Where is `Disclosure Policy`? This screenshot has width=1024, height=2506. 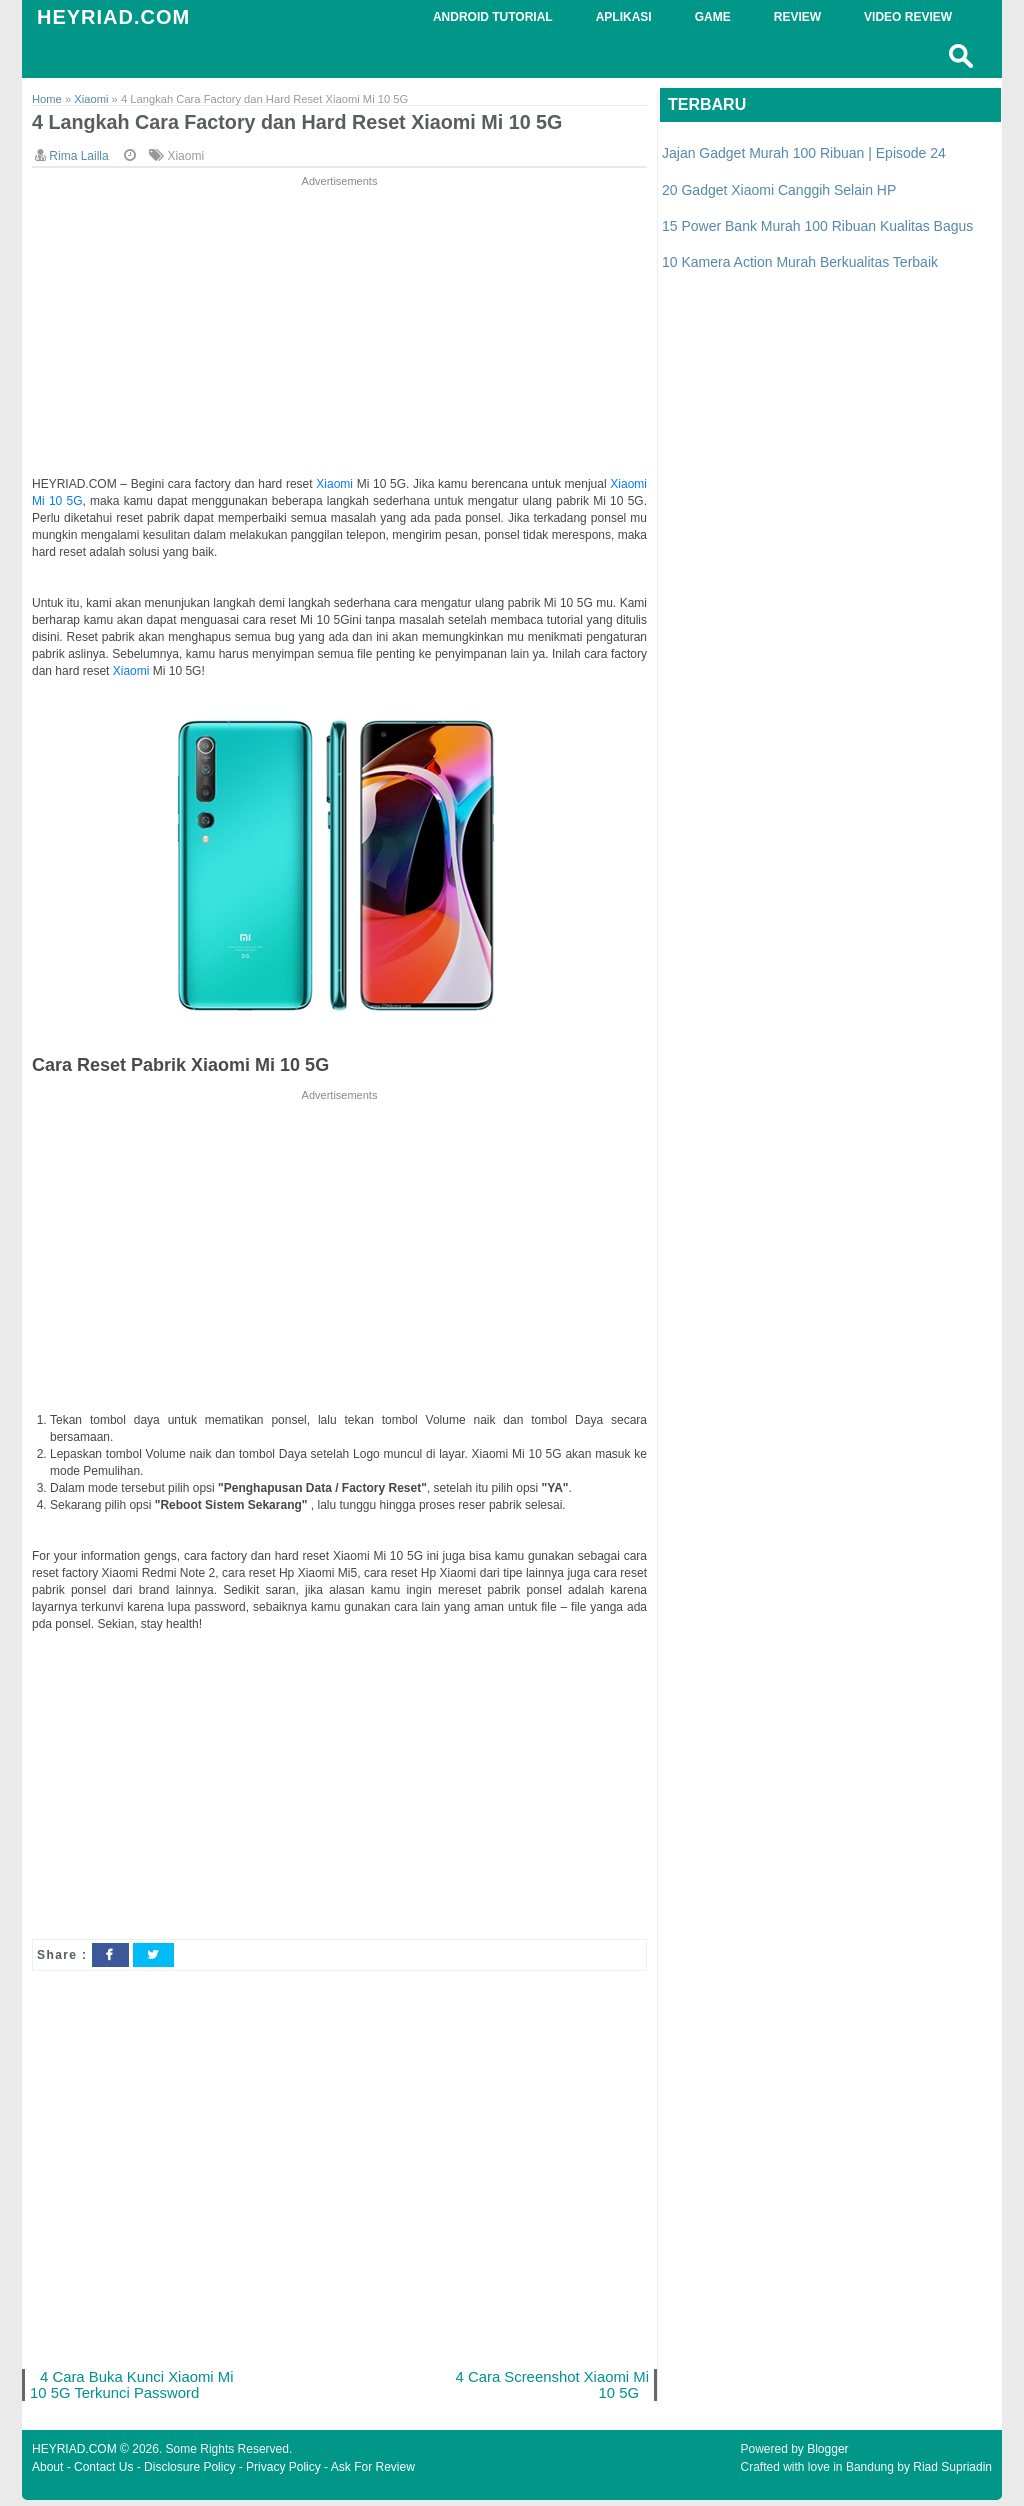 Disclosure Policy is located at coordinates (189, 2473).